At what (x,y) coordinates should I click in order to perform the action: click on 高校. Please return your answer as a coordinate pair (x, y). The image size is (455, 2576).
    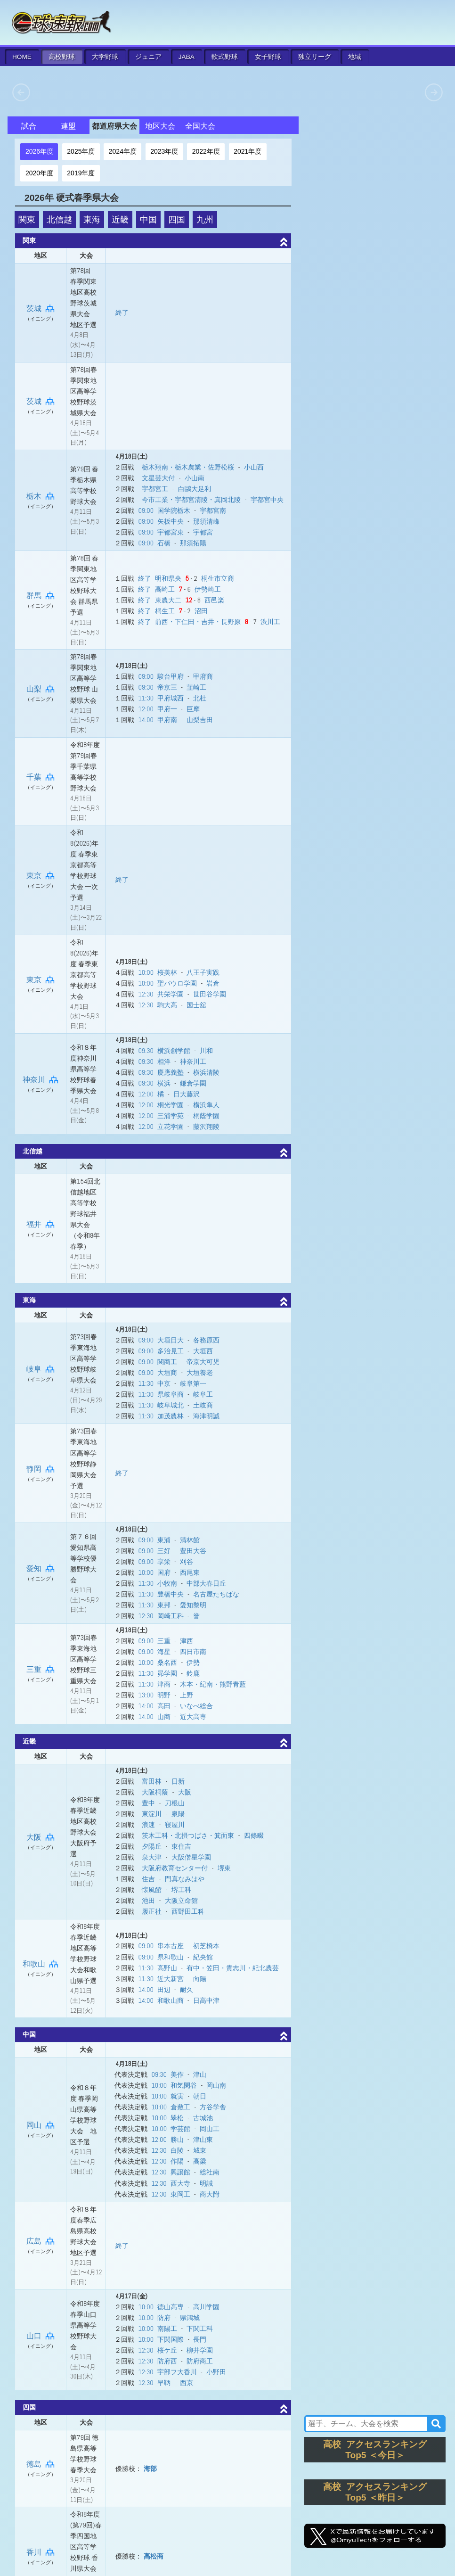
    Looking at the image, I should click on (62, 56).